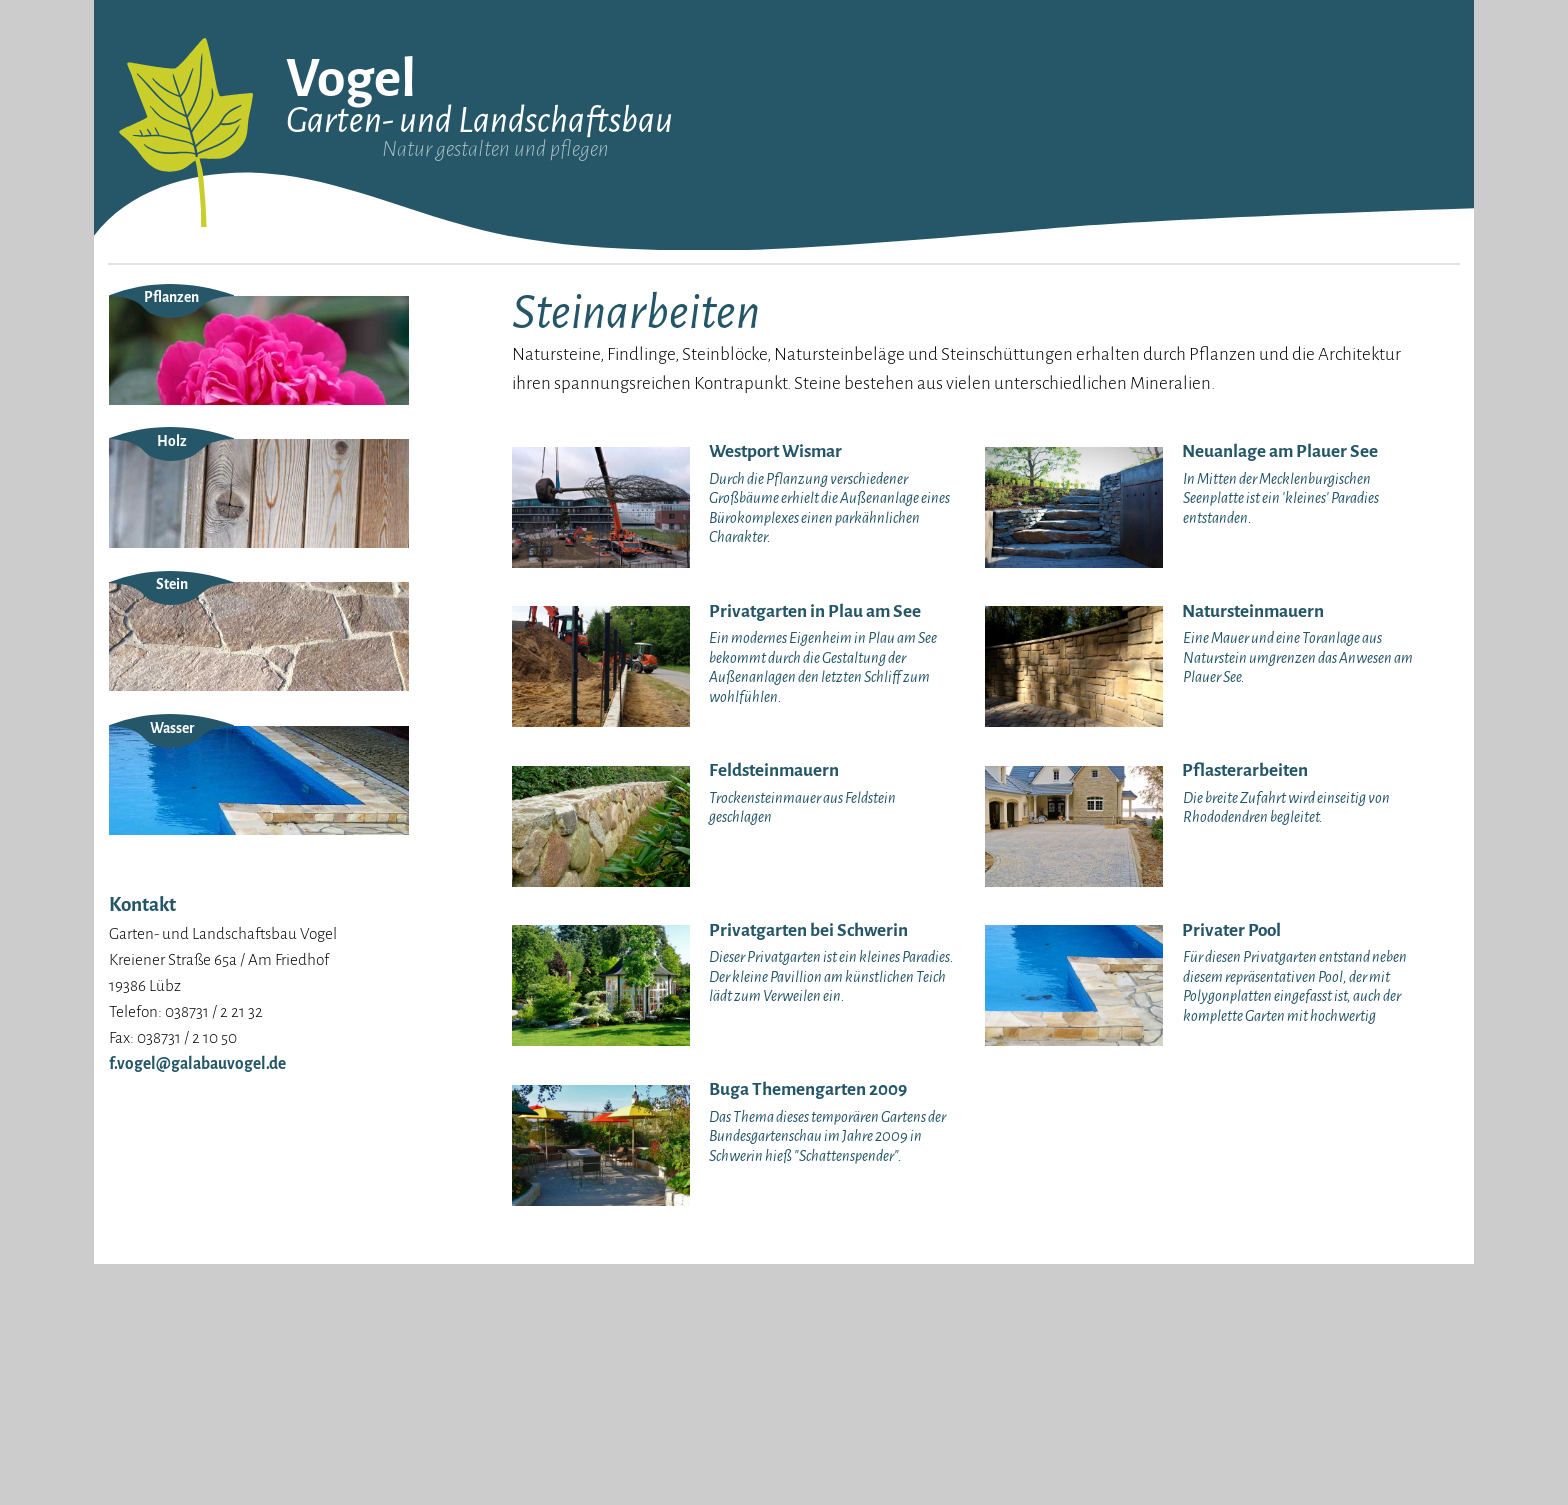 The height and width of the screenshot is (1505, 1568). What do you see at coordinates (351, 79) in the screenshot?
I see `Vogel` at bounding box center [351, 79].